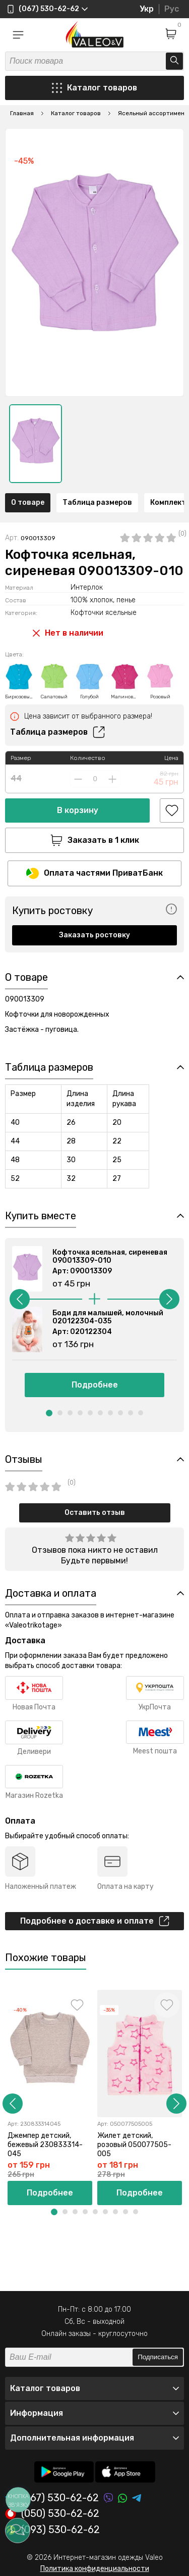  I want to click on Подробнее о доставке и оплате, so click(94, 1921).